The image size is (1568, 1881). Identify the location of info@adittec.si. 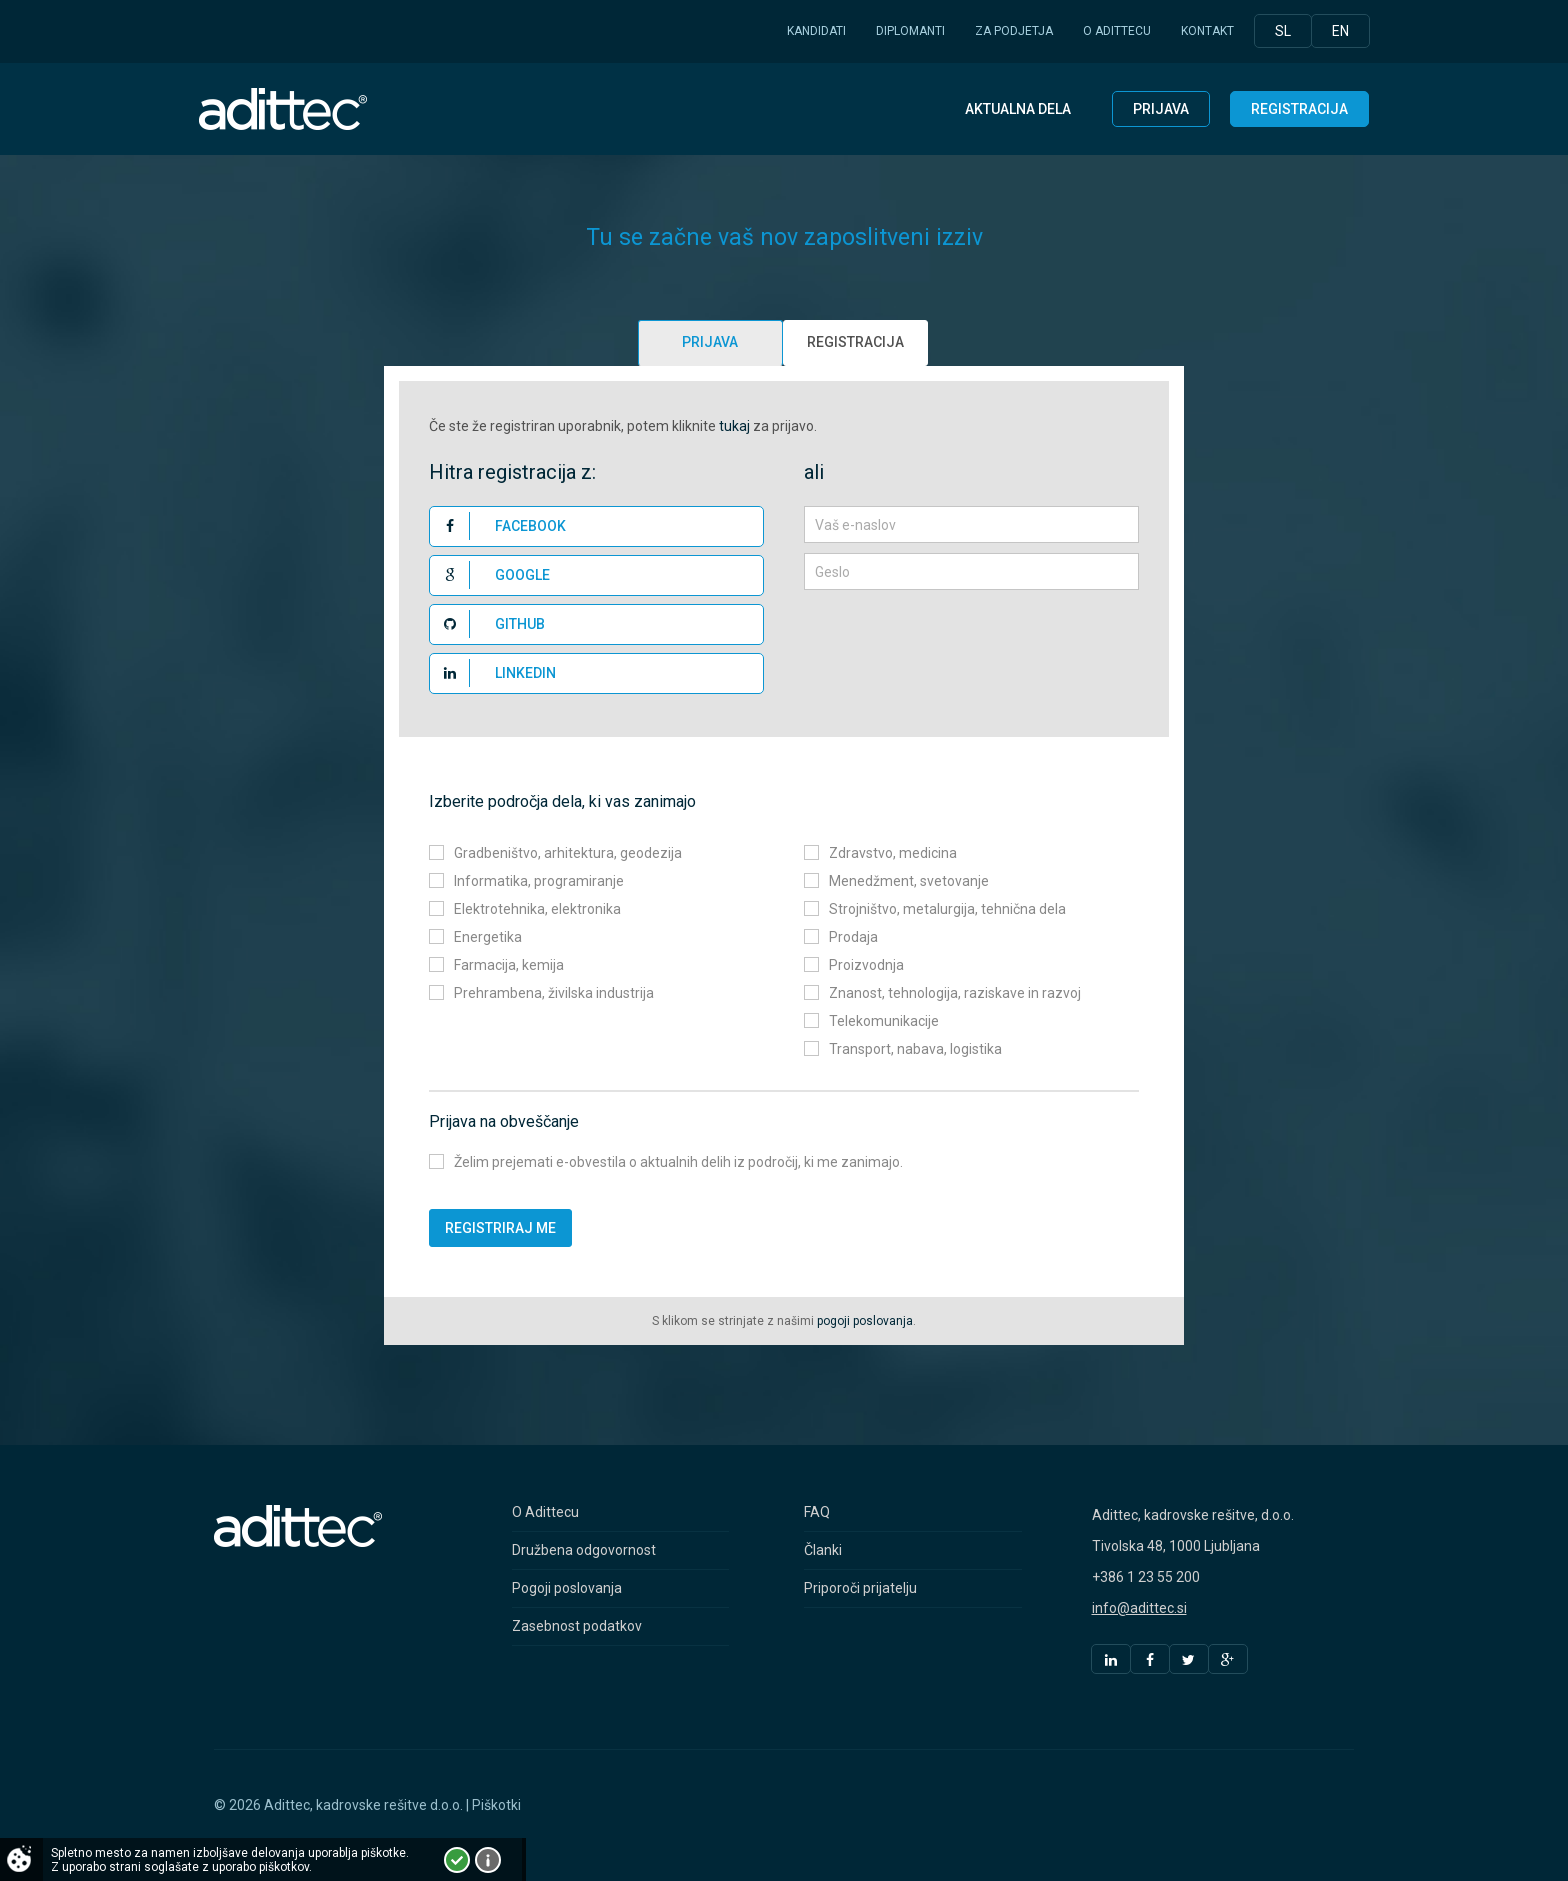
(1139, 1608).